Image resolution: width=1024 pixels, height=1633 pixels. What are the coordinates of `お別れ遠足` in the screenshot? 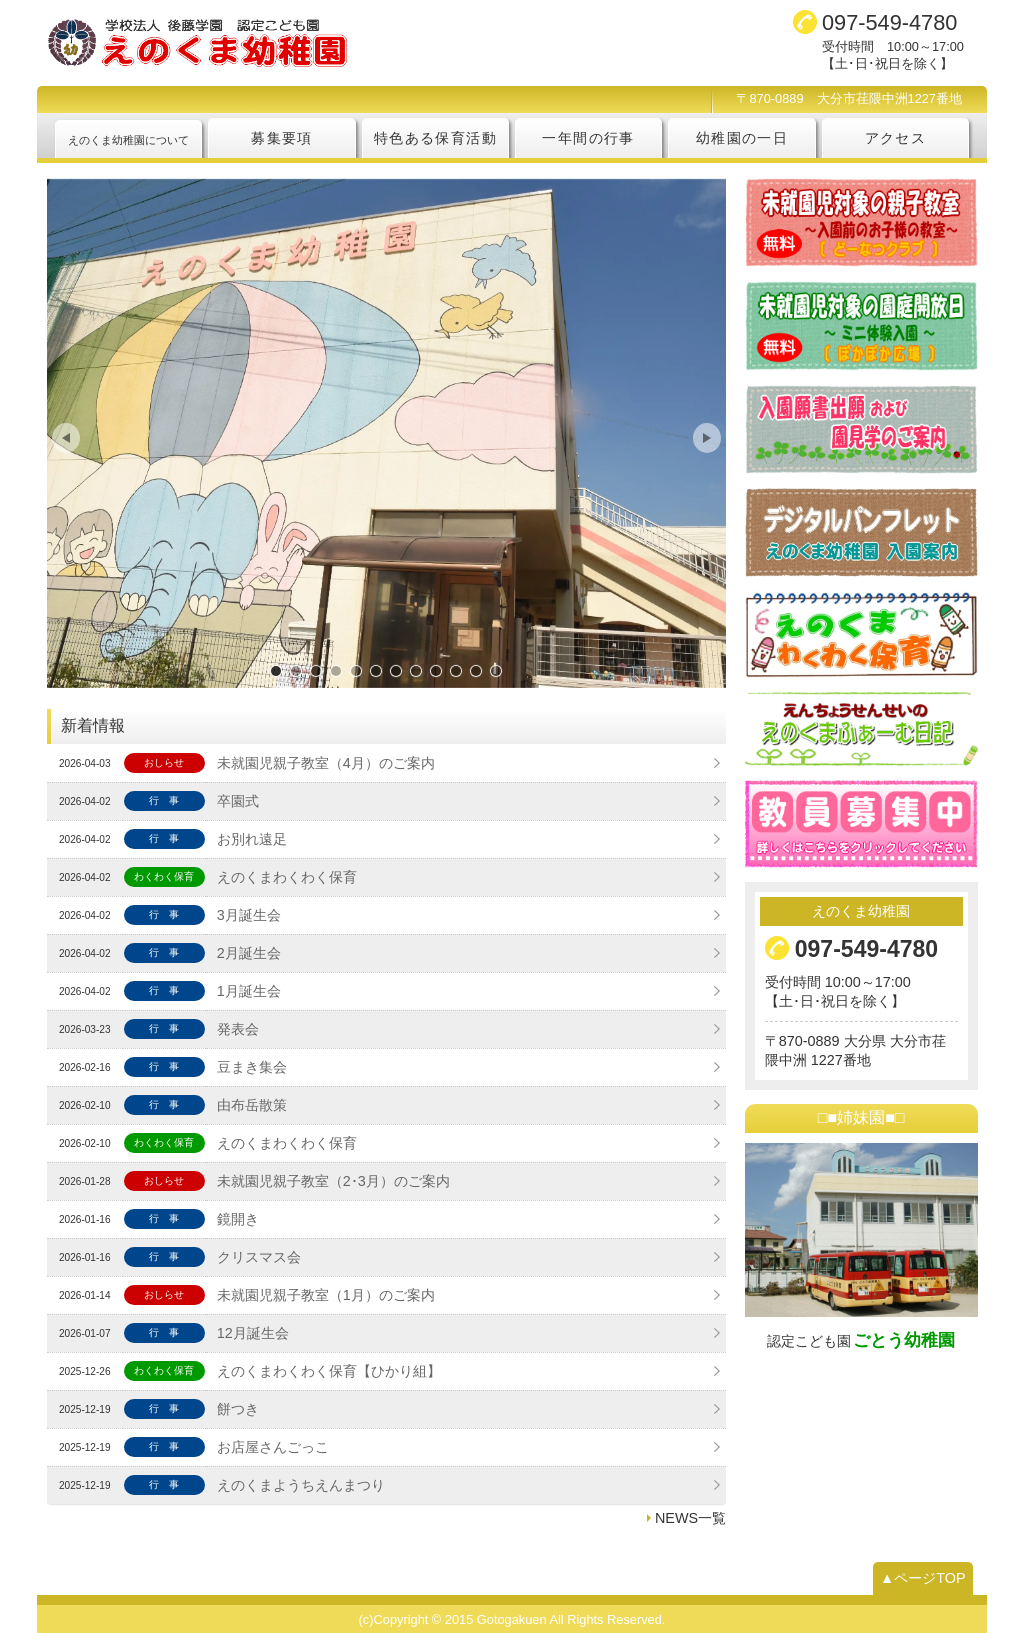 It's located at (252, 839).